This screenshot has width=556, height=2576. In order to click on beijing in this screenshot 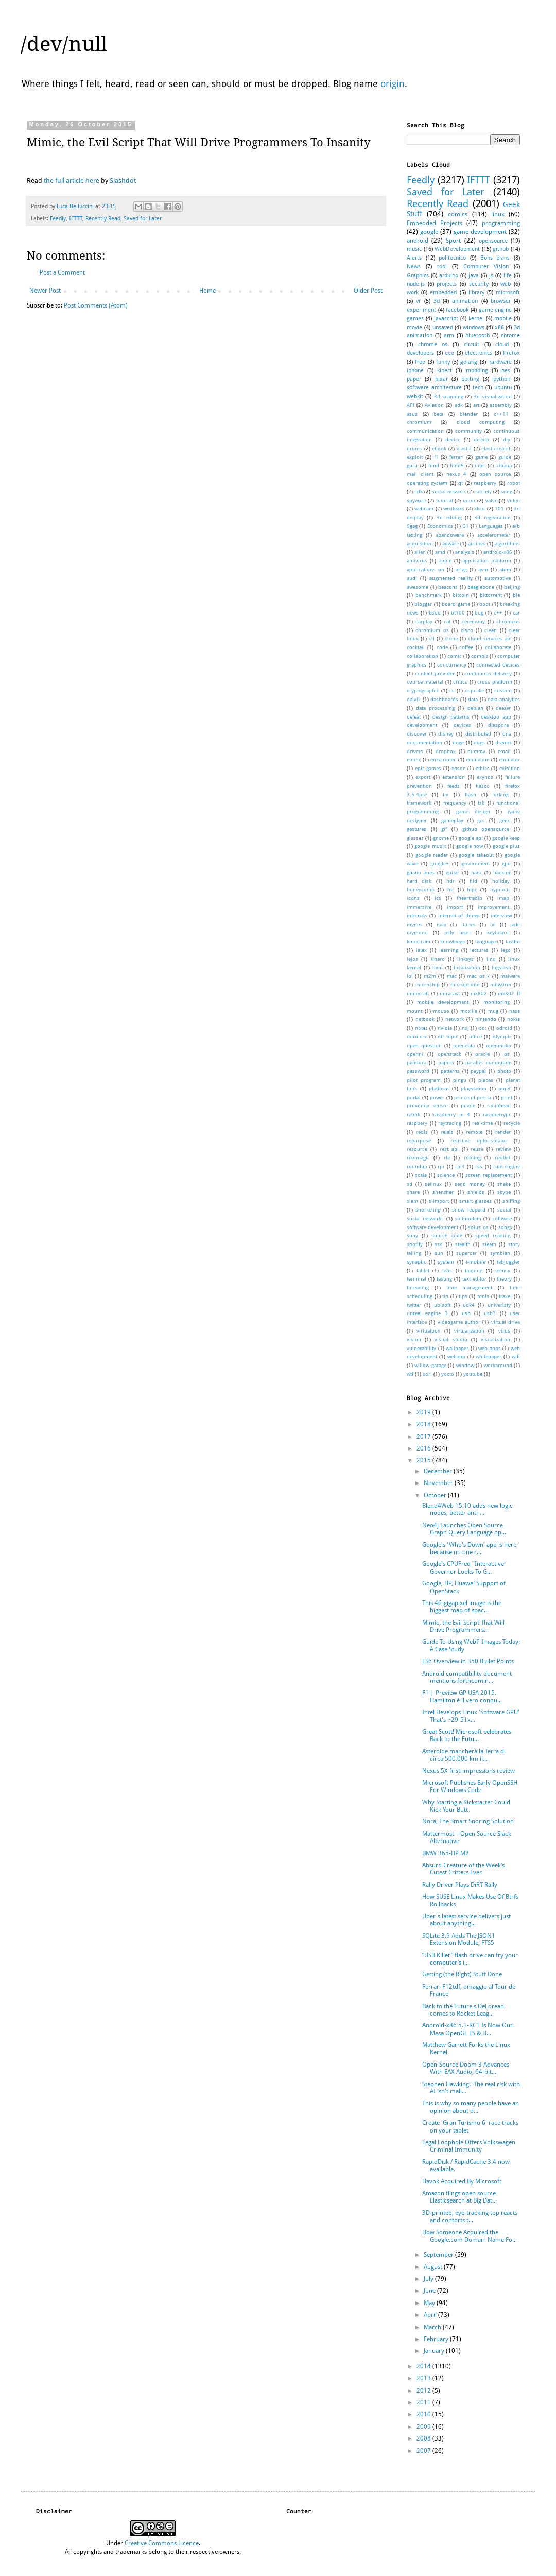, I will do `click(512, 587)`.